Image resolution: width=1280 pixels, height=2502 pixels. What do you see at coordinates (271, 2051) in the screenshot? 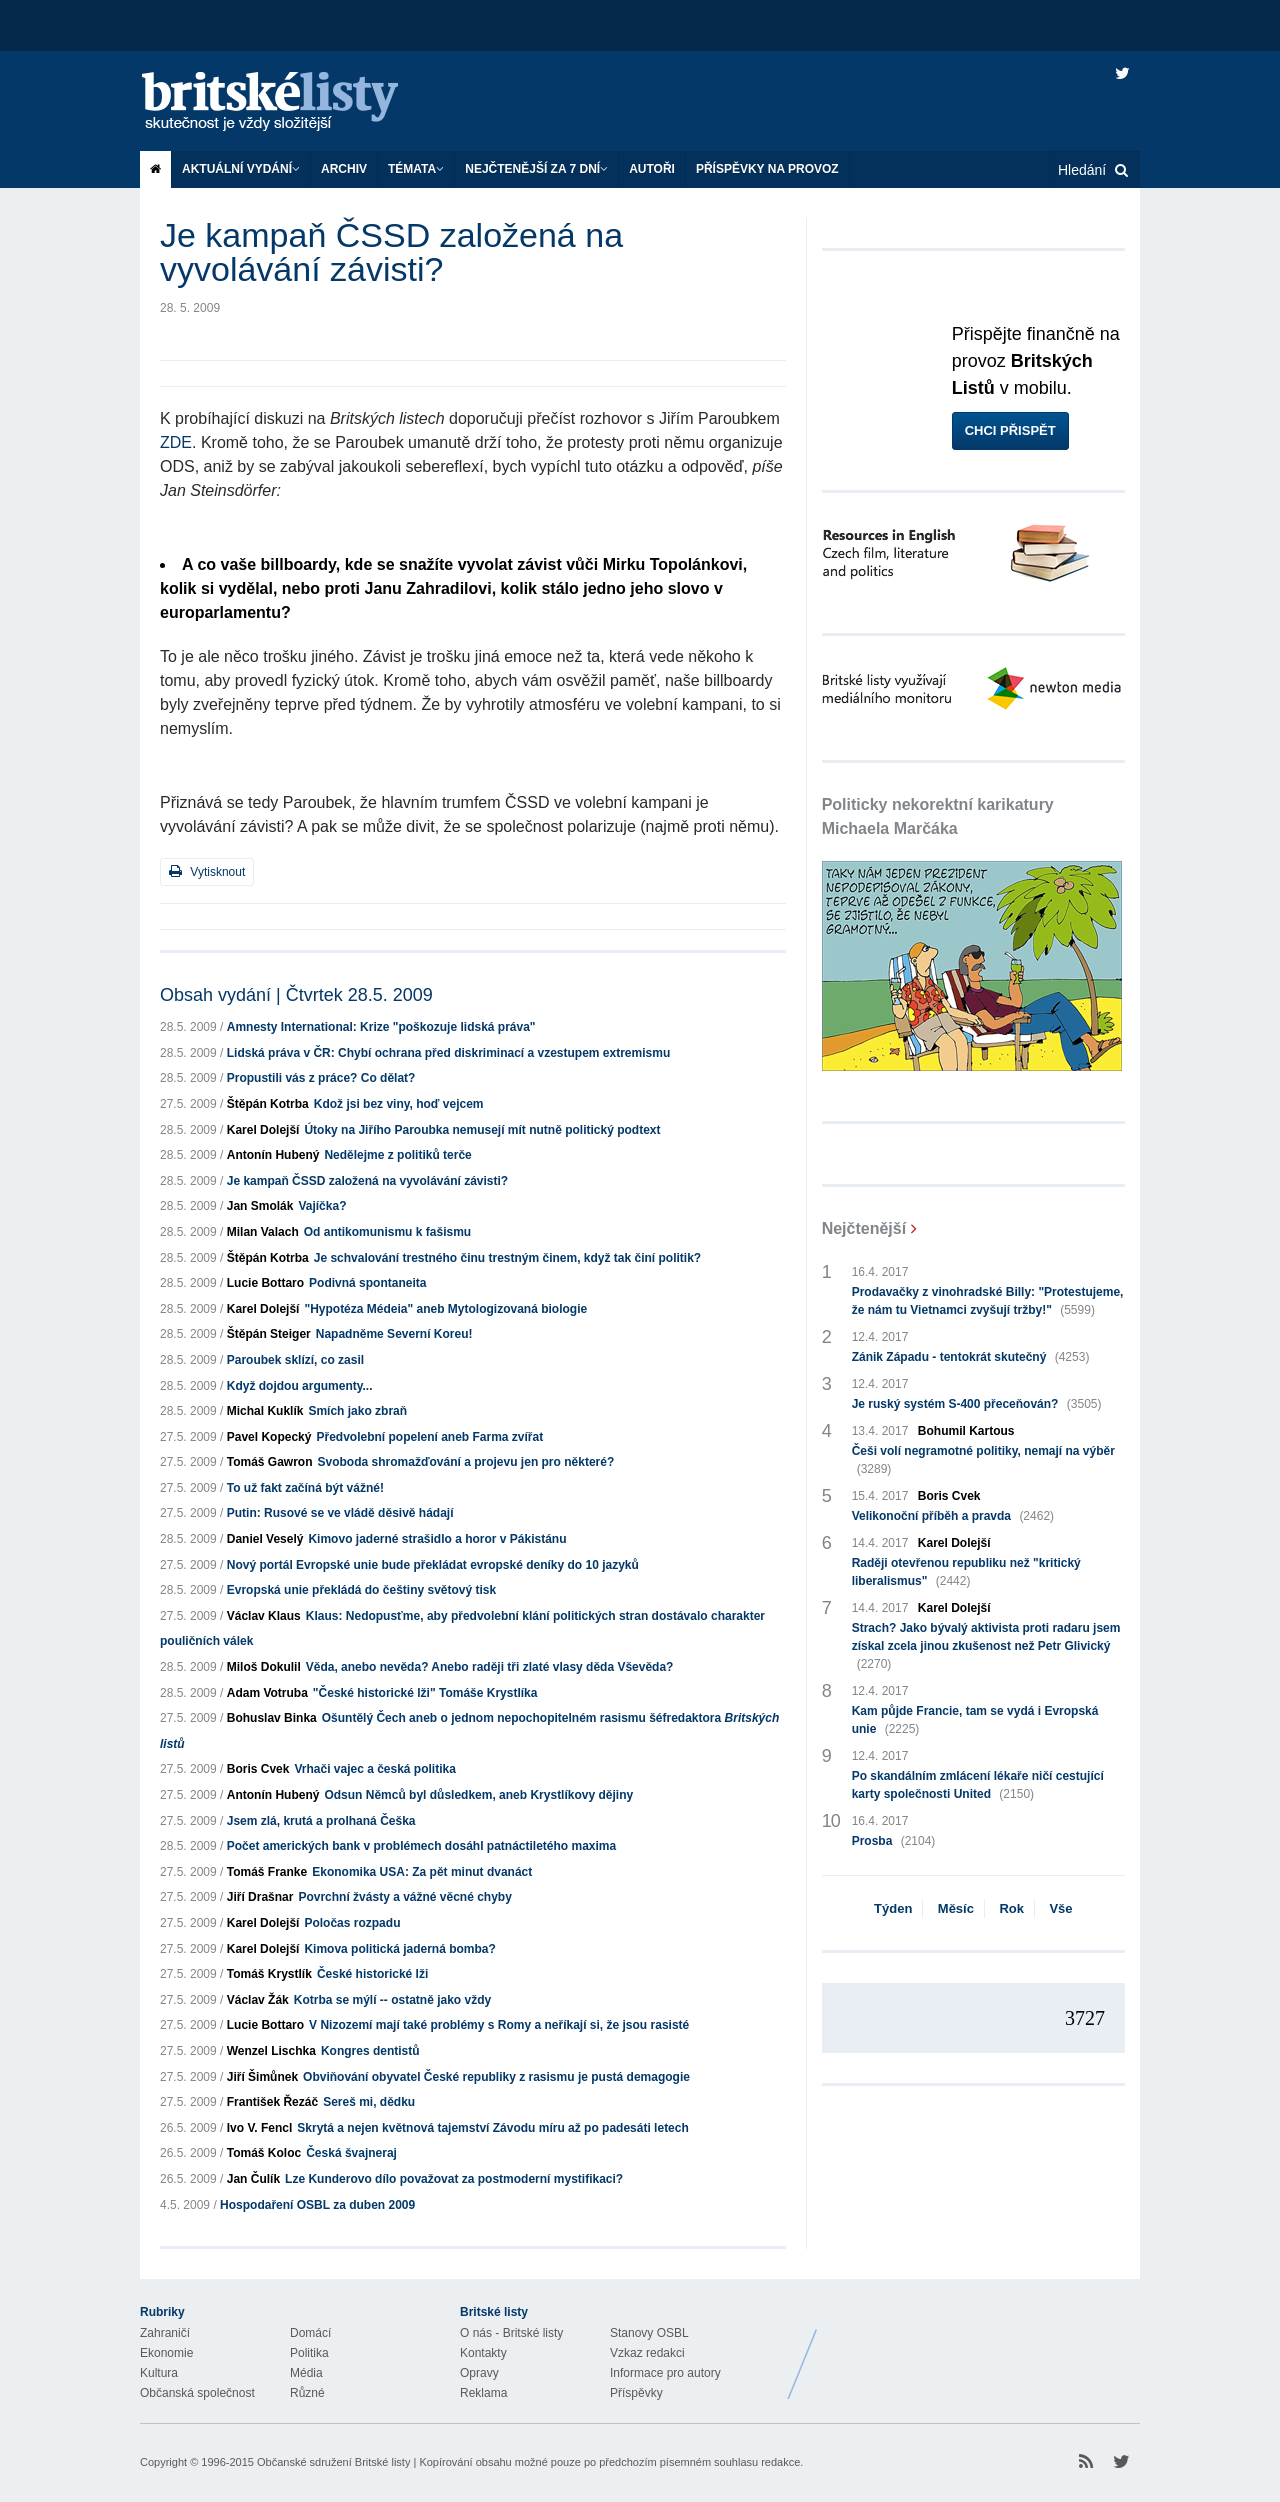
I see `Wenzel Lischka` at bounding box center [271, 2051].